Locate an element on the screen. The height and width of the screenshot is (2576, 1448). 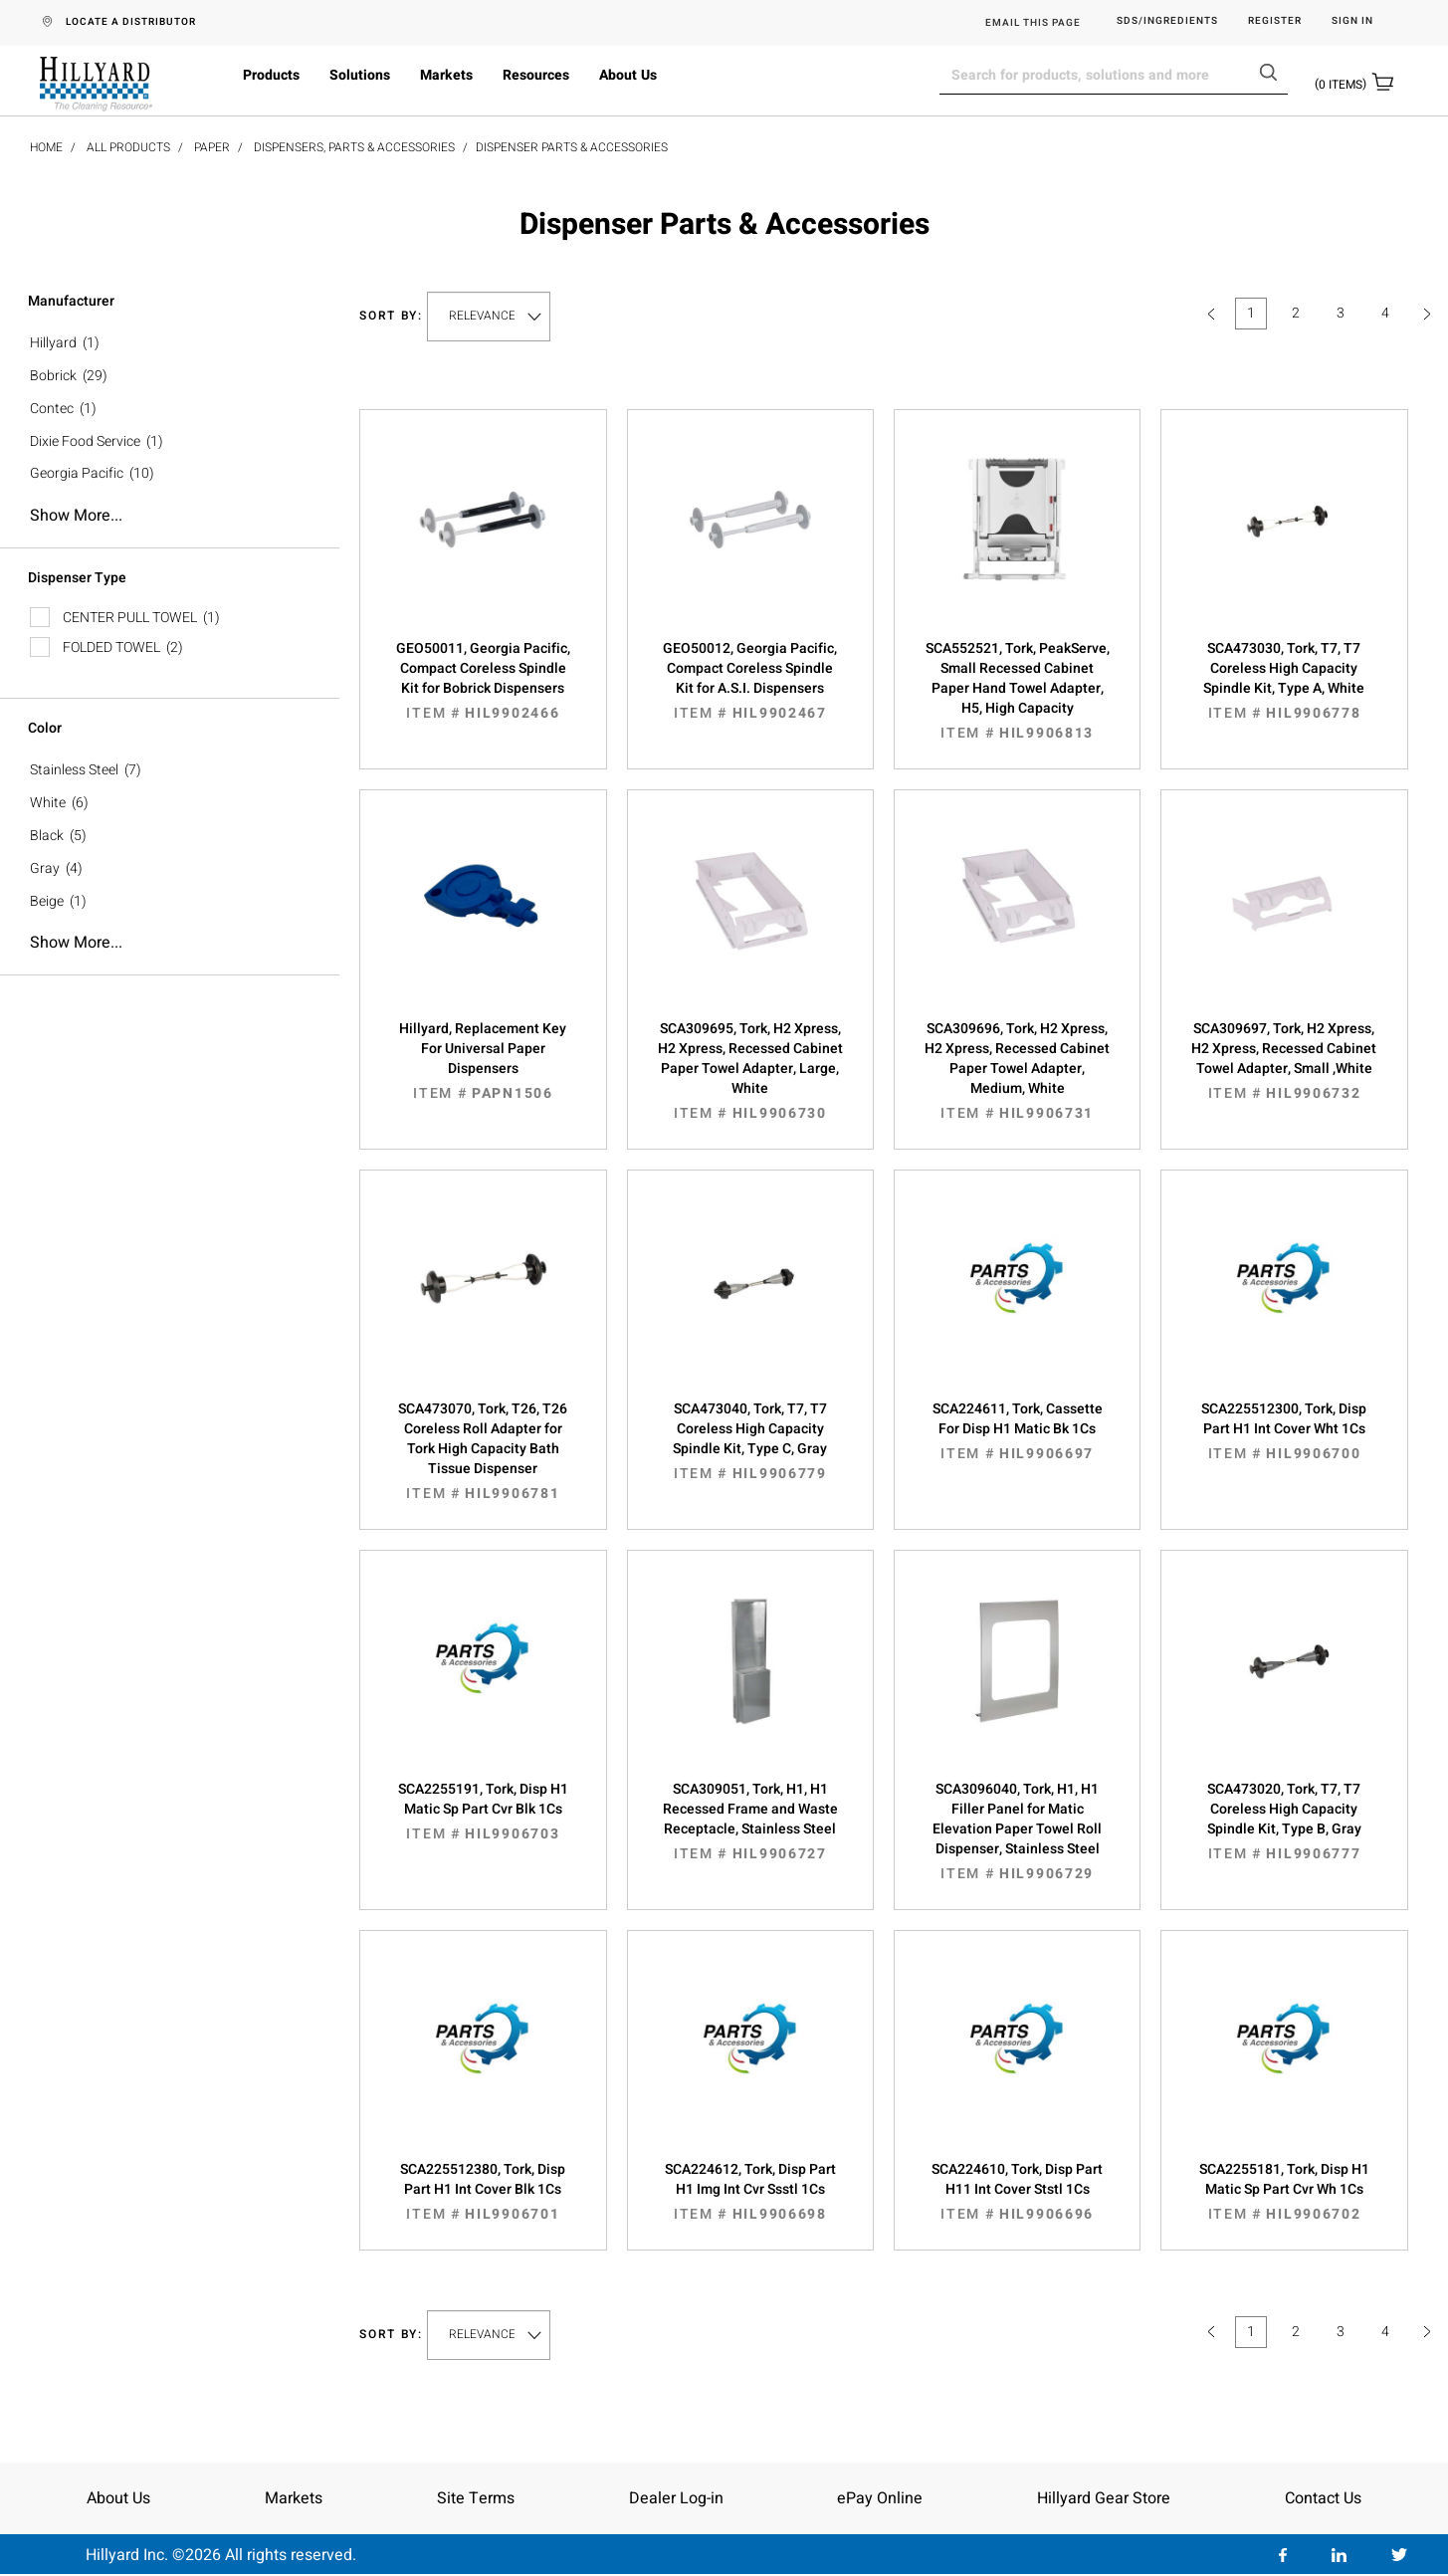
Contec is located at coordinates (52, 408).